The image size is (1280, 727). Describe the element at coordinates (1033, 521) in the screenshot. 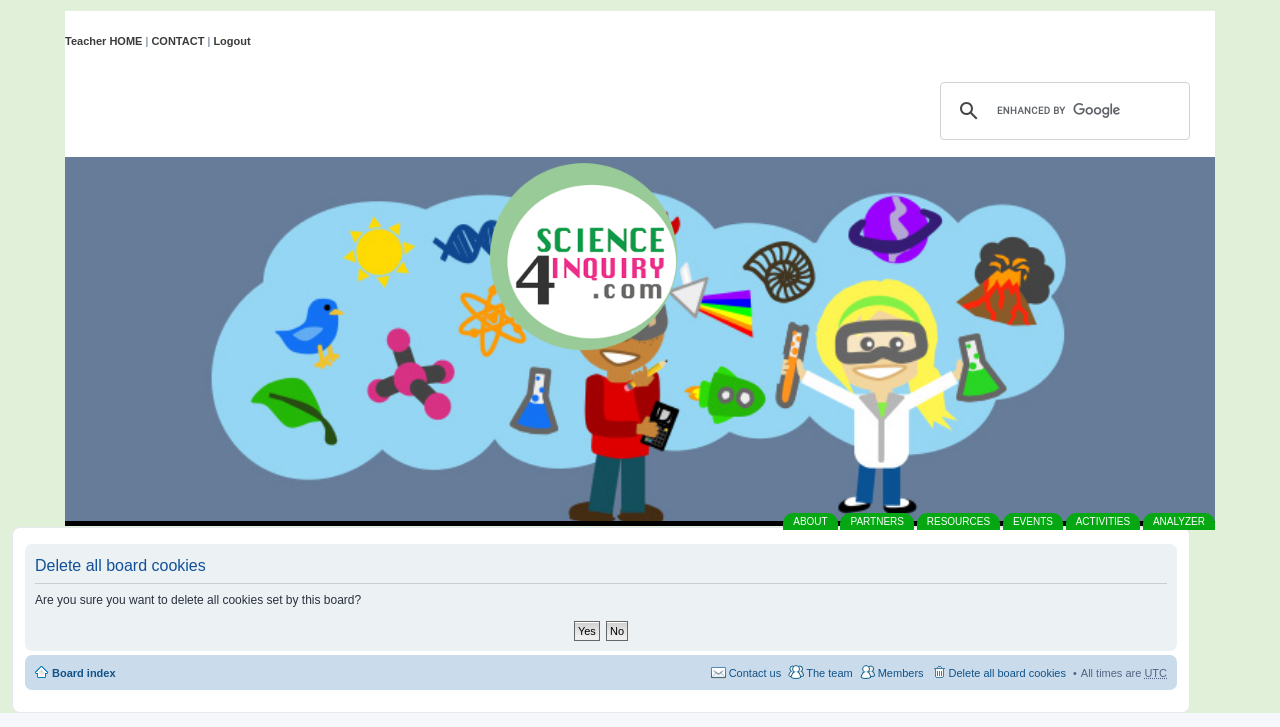

I see `EVENTS` at that location.